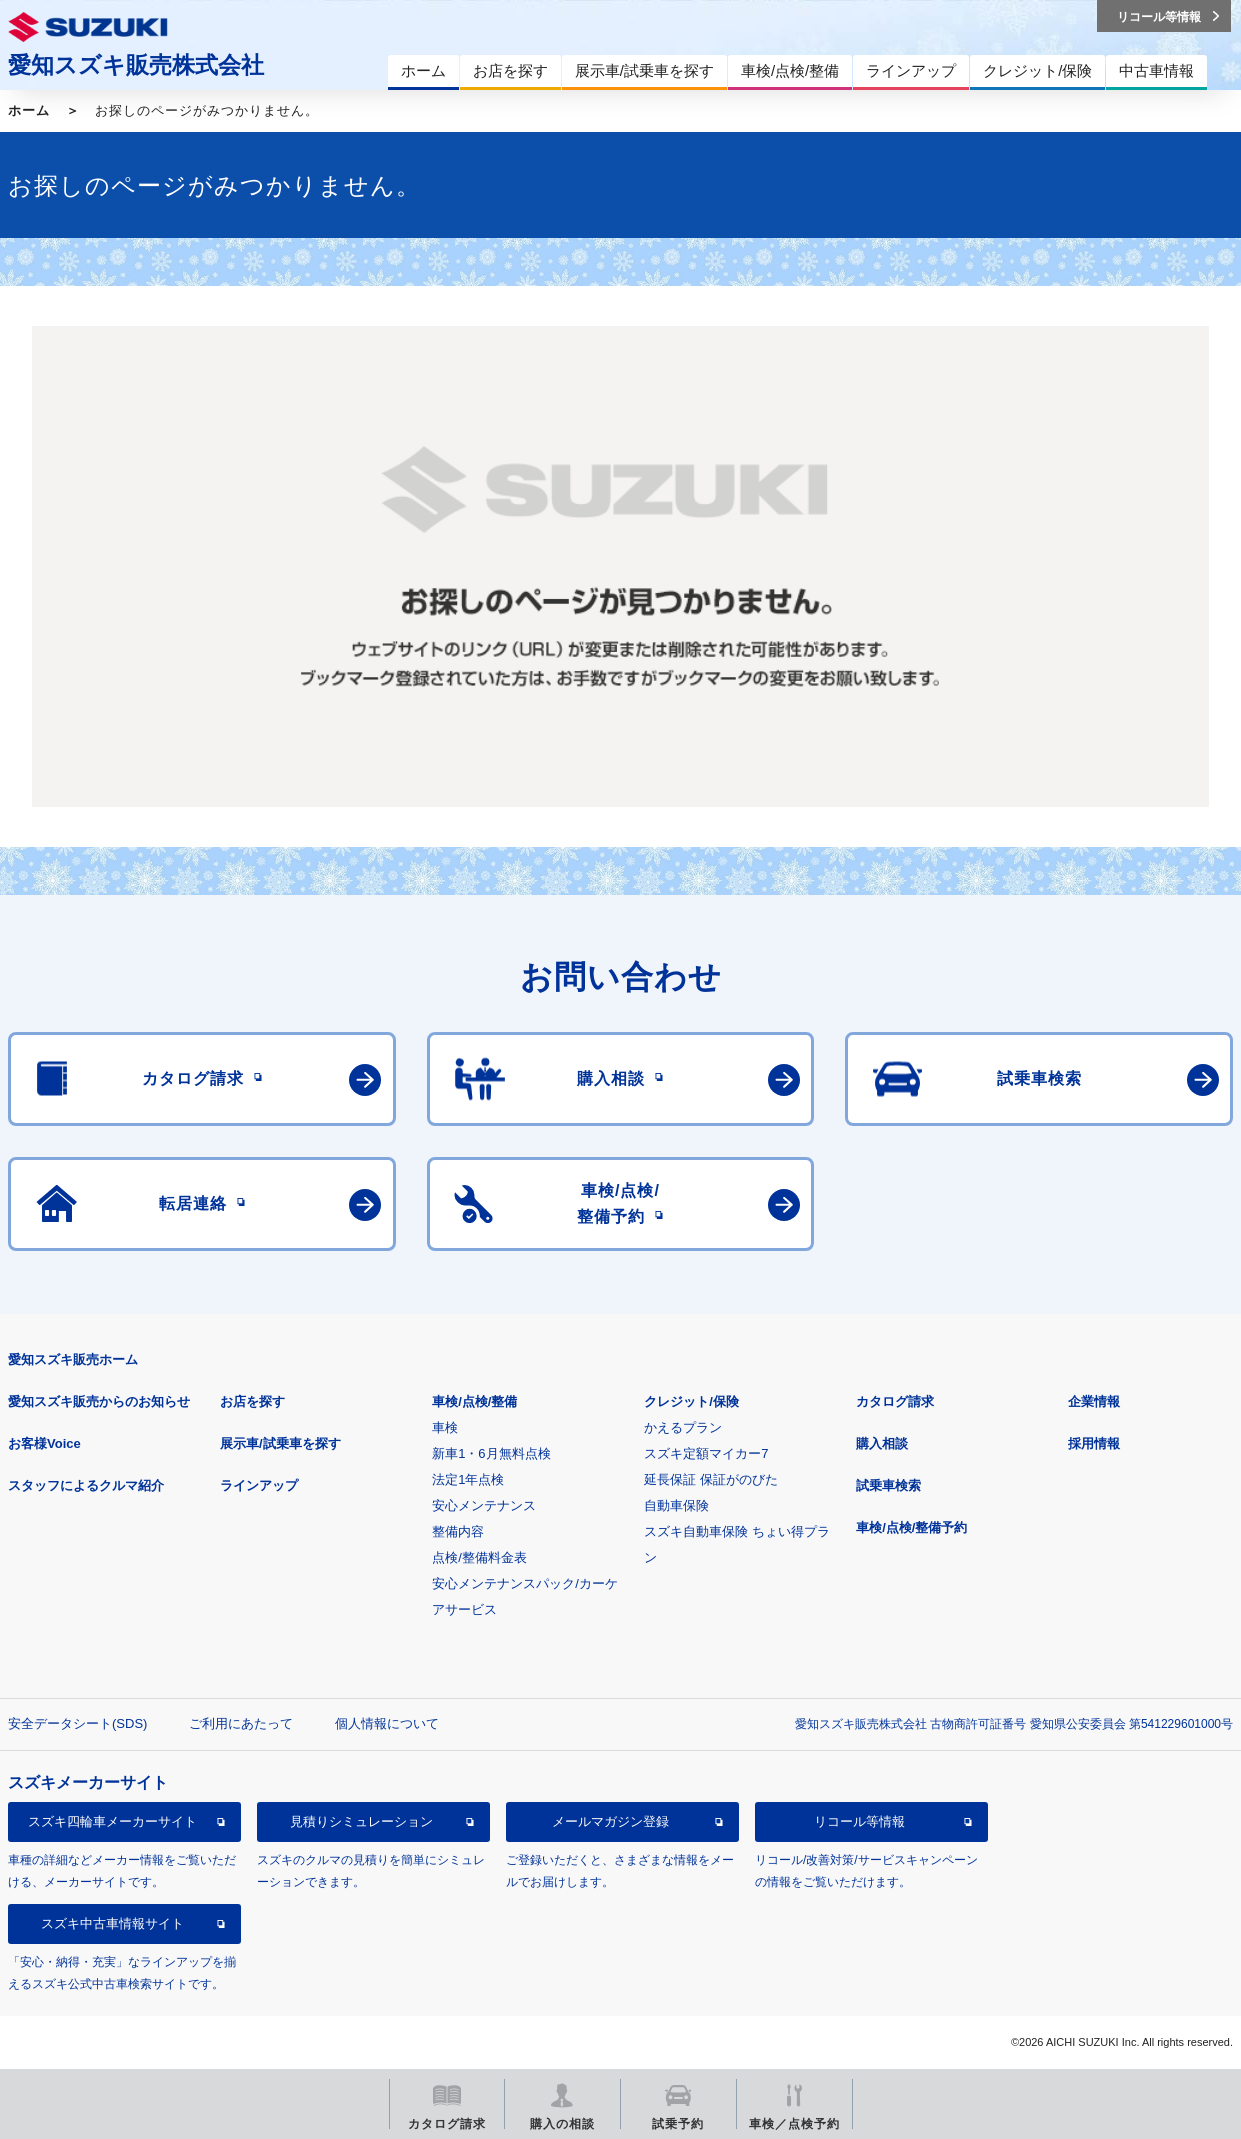 This screenshot has width=1241, height=2139. What do you see at coordinates (479, 1557) in the screenshot?
I see `点検/整備料金表` at bounding box center [479, 1557].